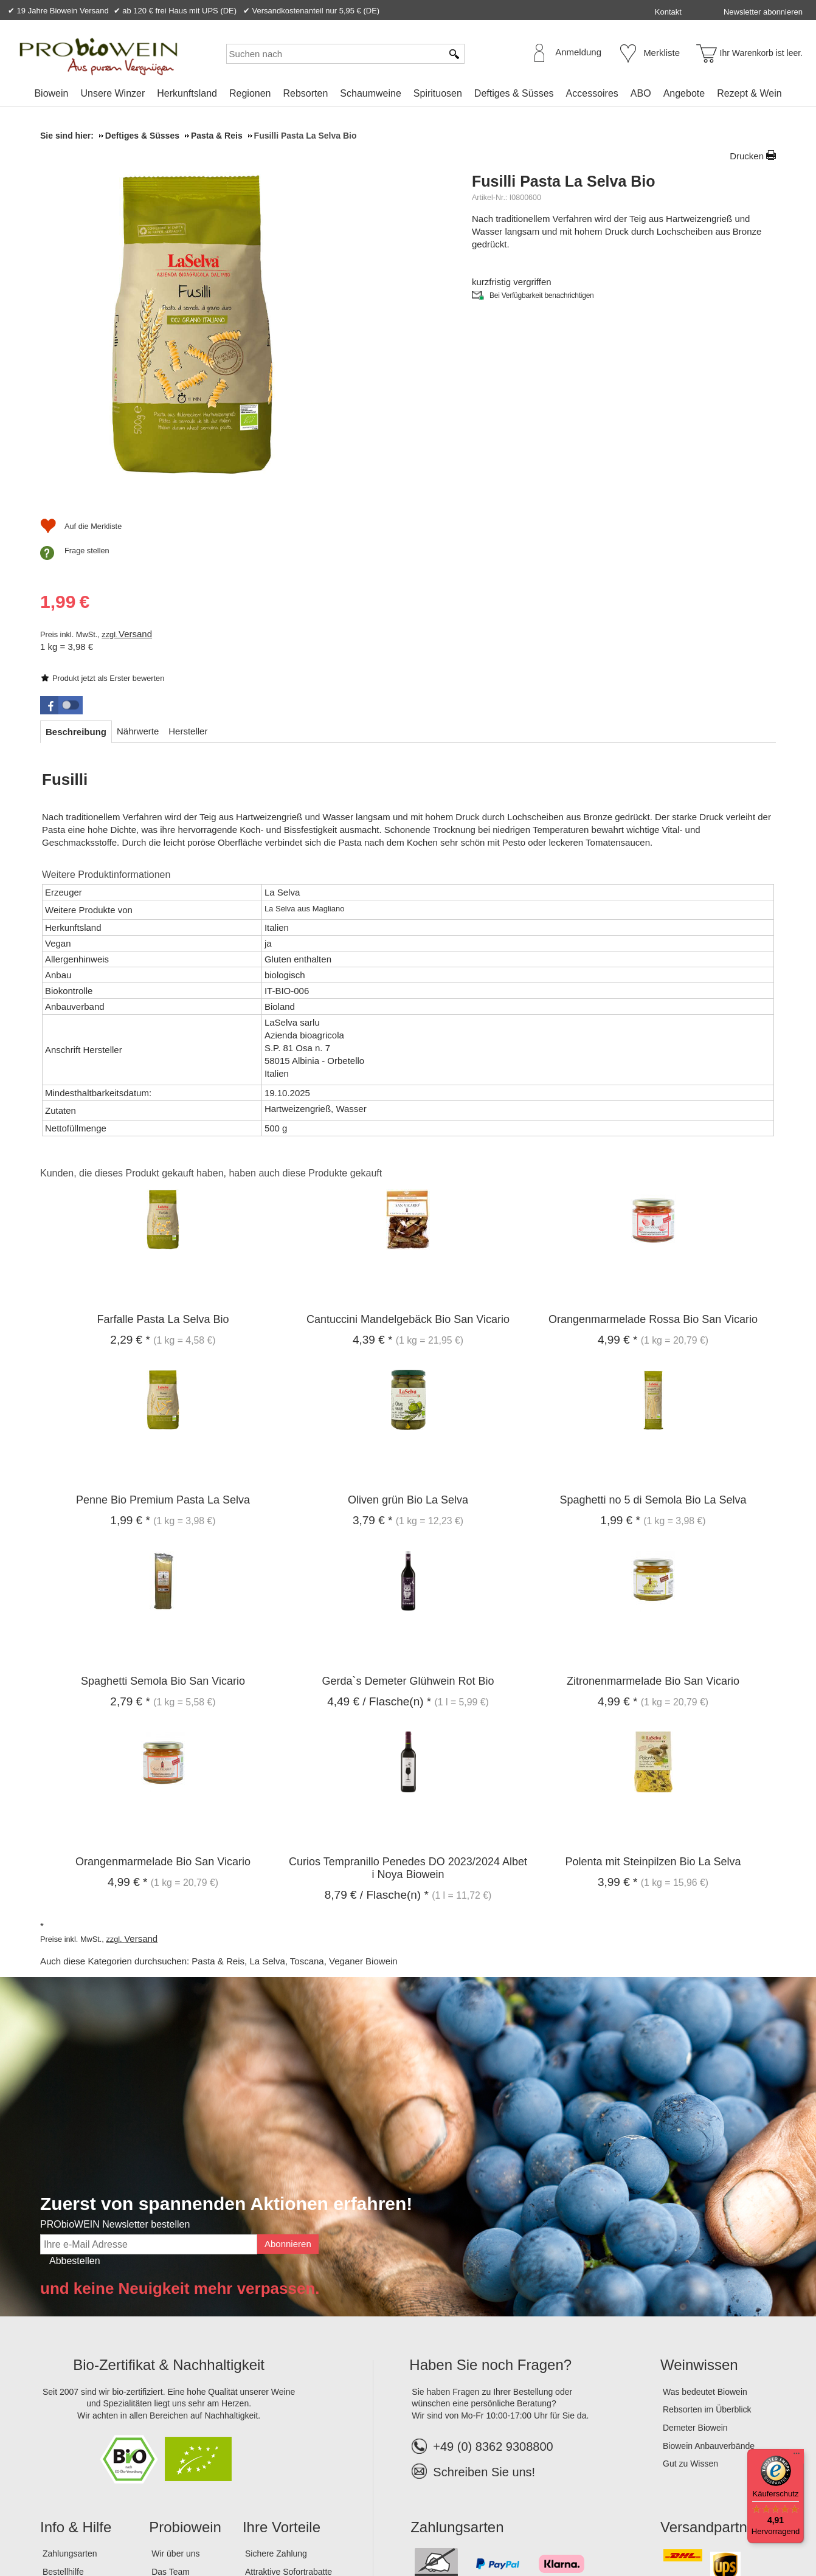 The height and width of the screenshot is (2576, 816). I want to click on ABO, so click(641, 93).